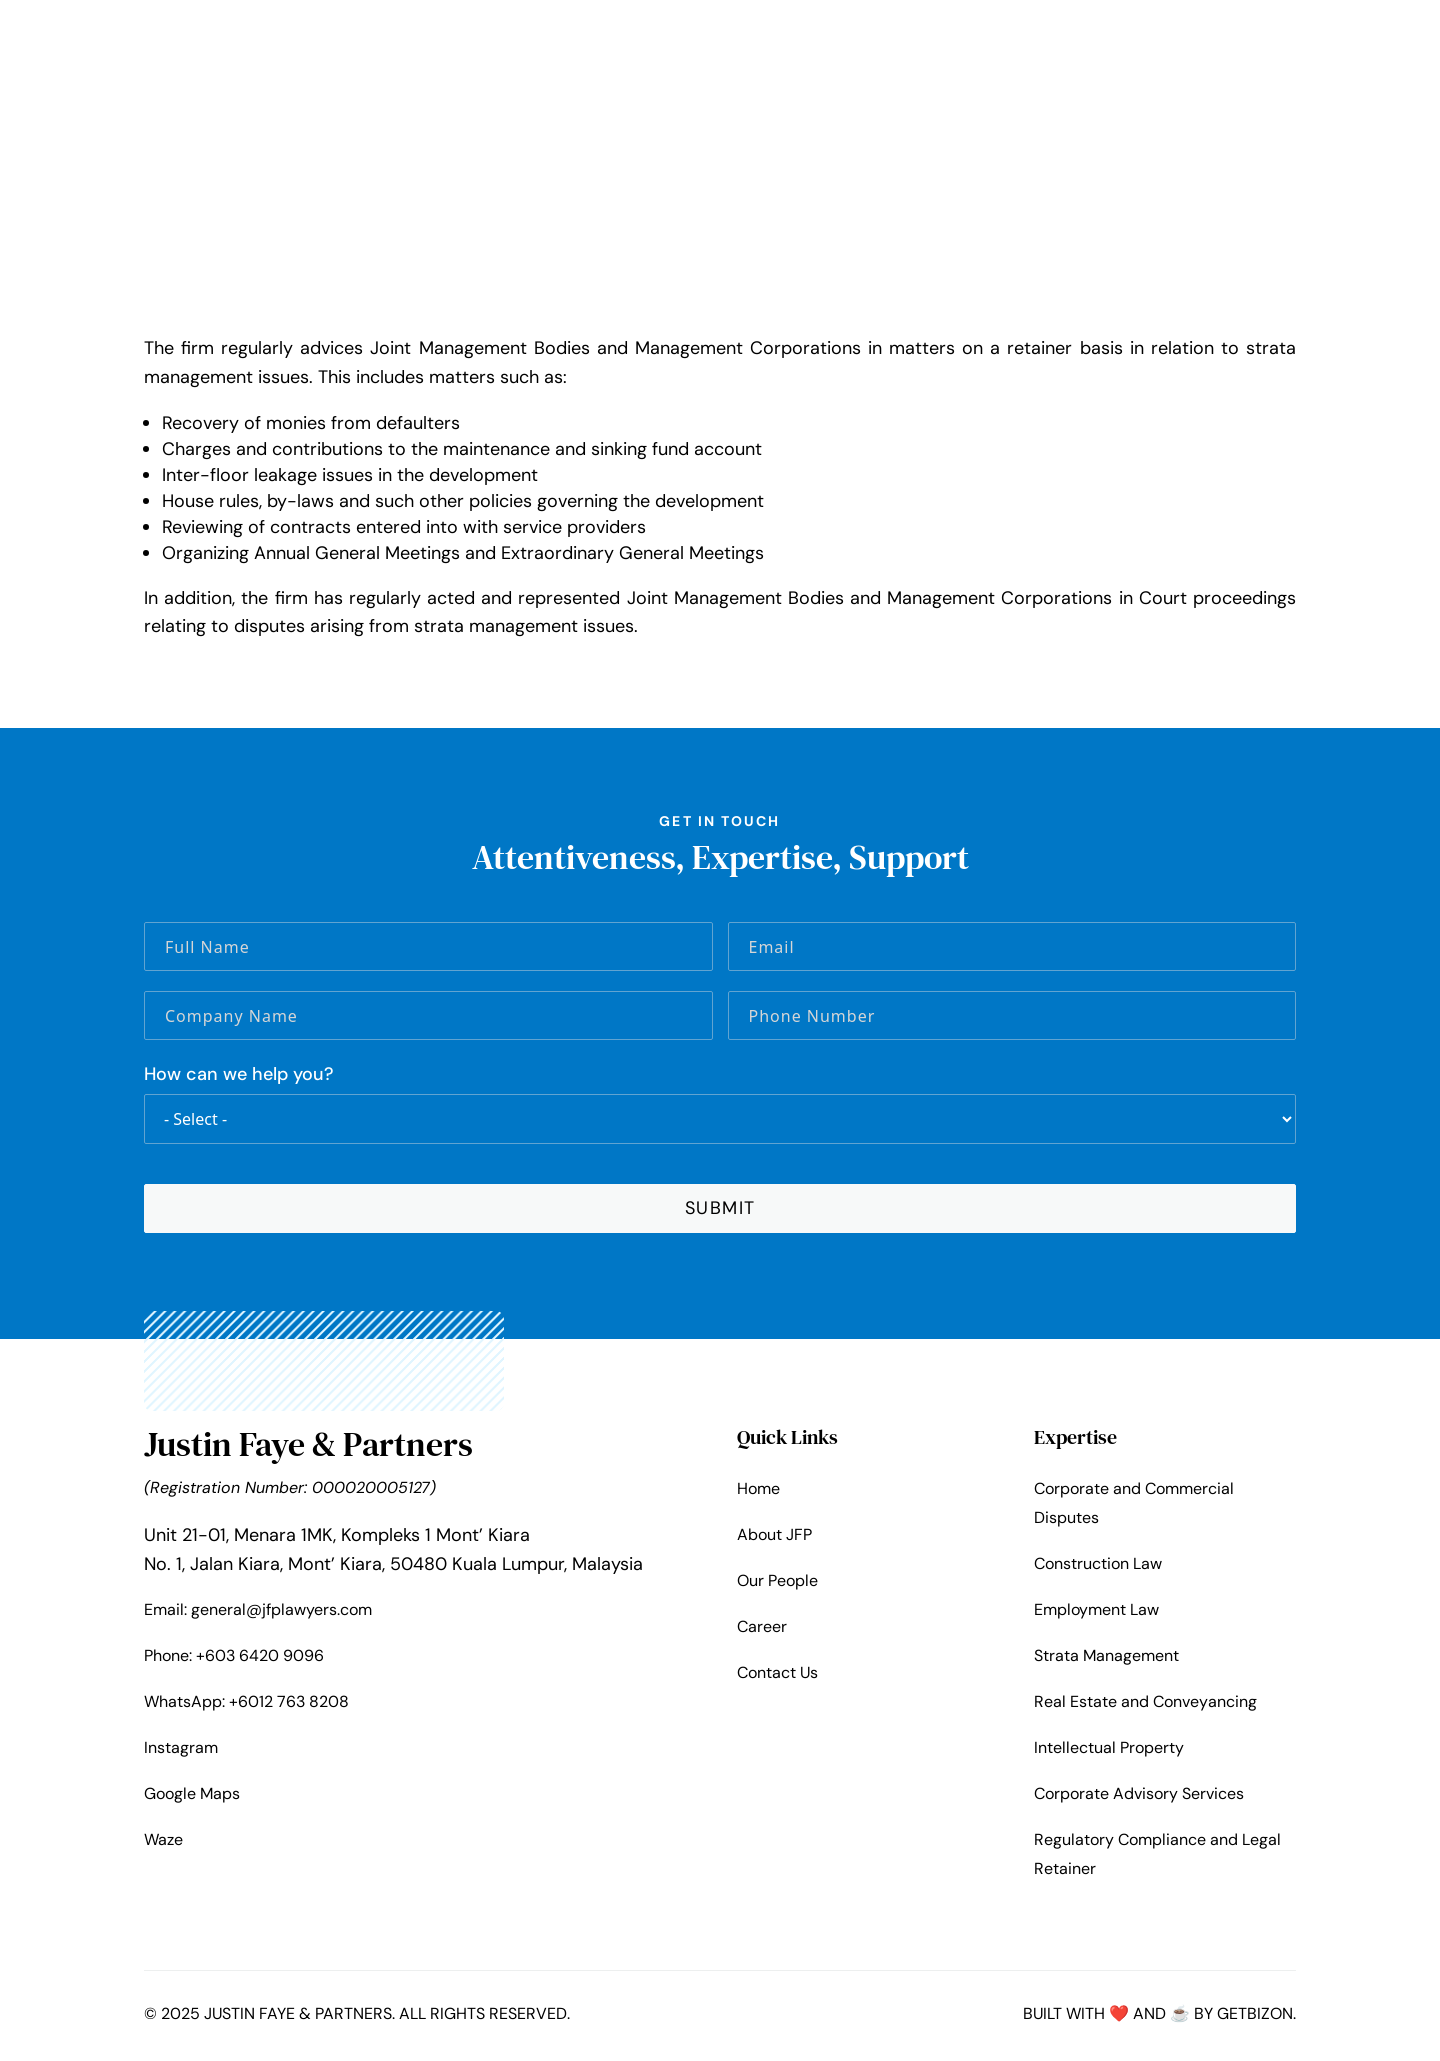  I want to click on Intellectual Property, so click(1109, 1751).